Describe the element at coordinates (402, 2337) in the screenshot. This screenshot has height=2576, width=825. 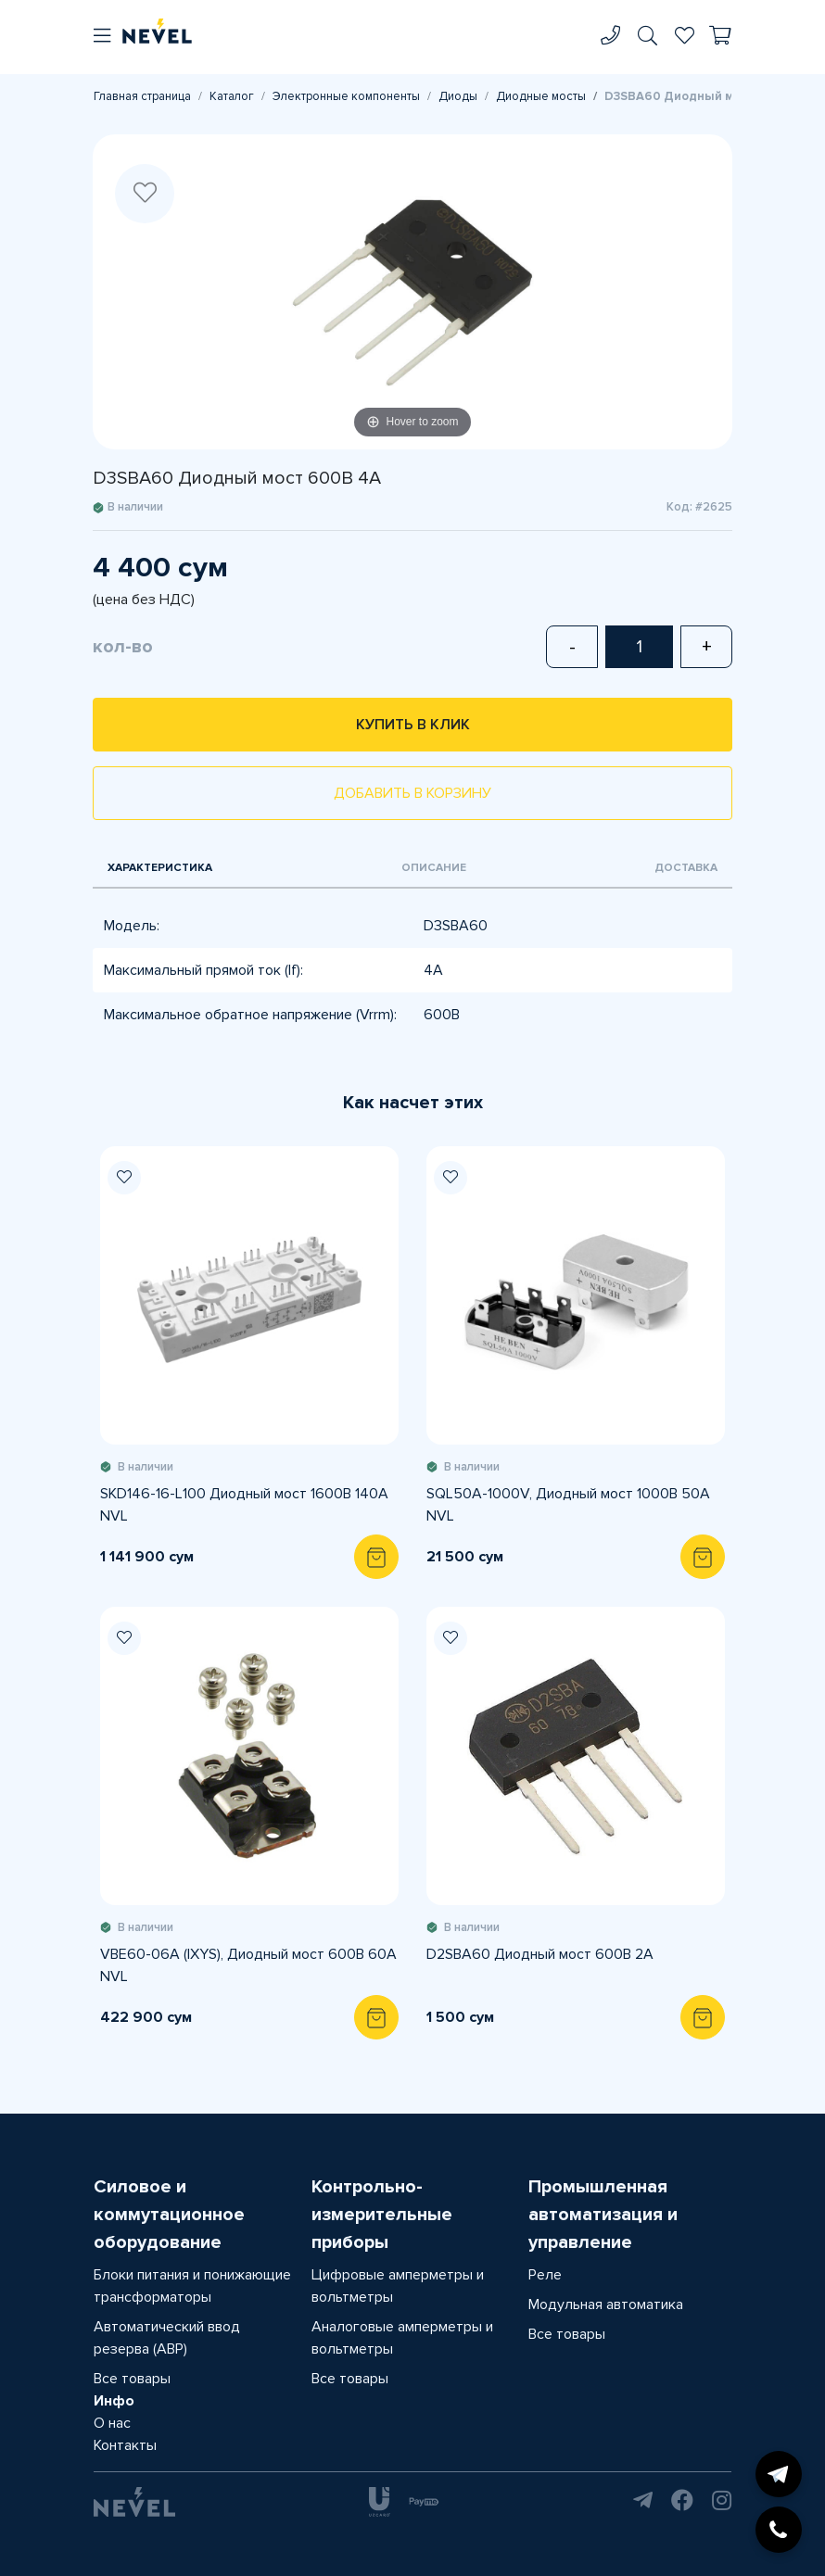
I see `Аналоговые амперметры и вольтметры` at that location.